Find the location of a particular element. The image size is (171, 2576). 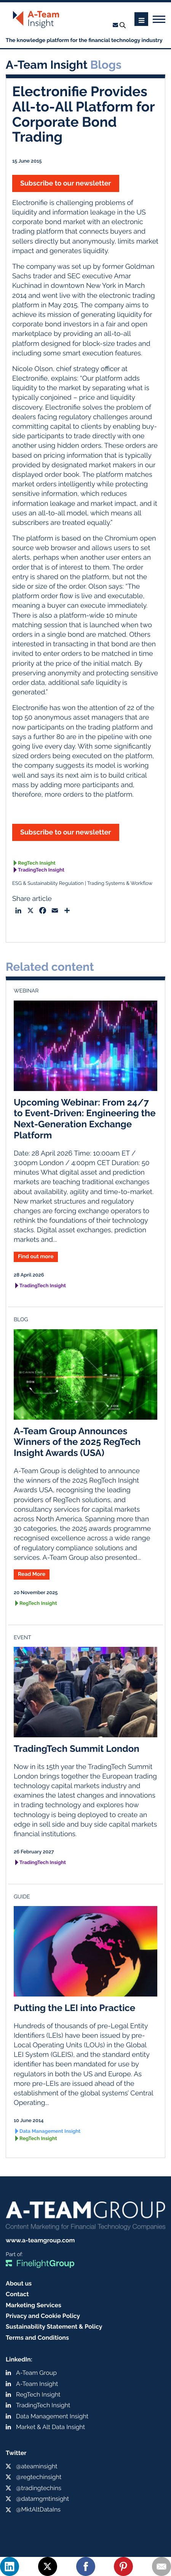

@regtechinsight is located at coordinates (38, 2477).